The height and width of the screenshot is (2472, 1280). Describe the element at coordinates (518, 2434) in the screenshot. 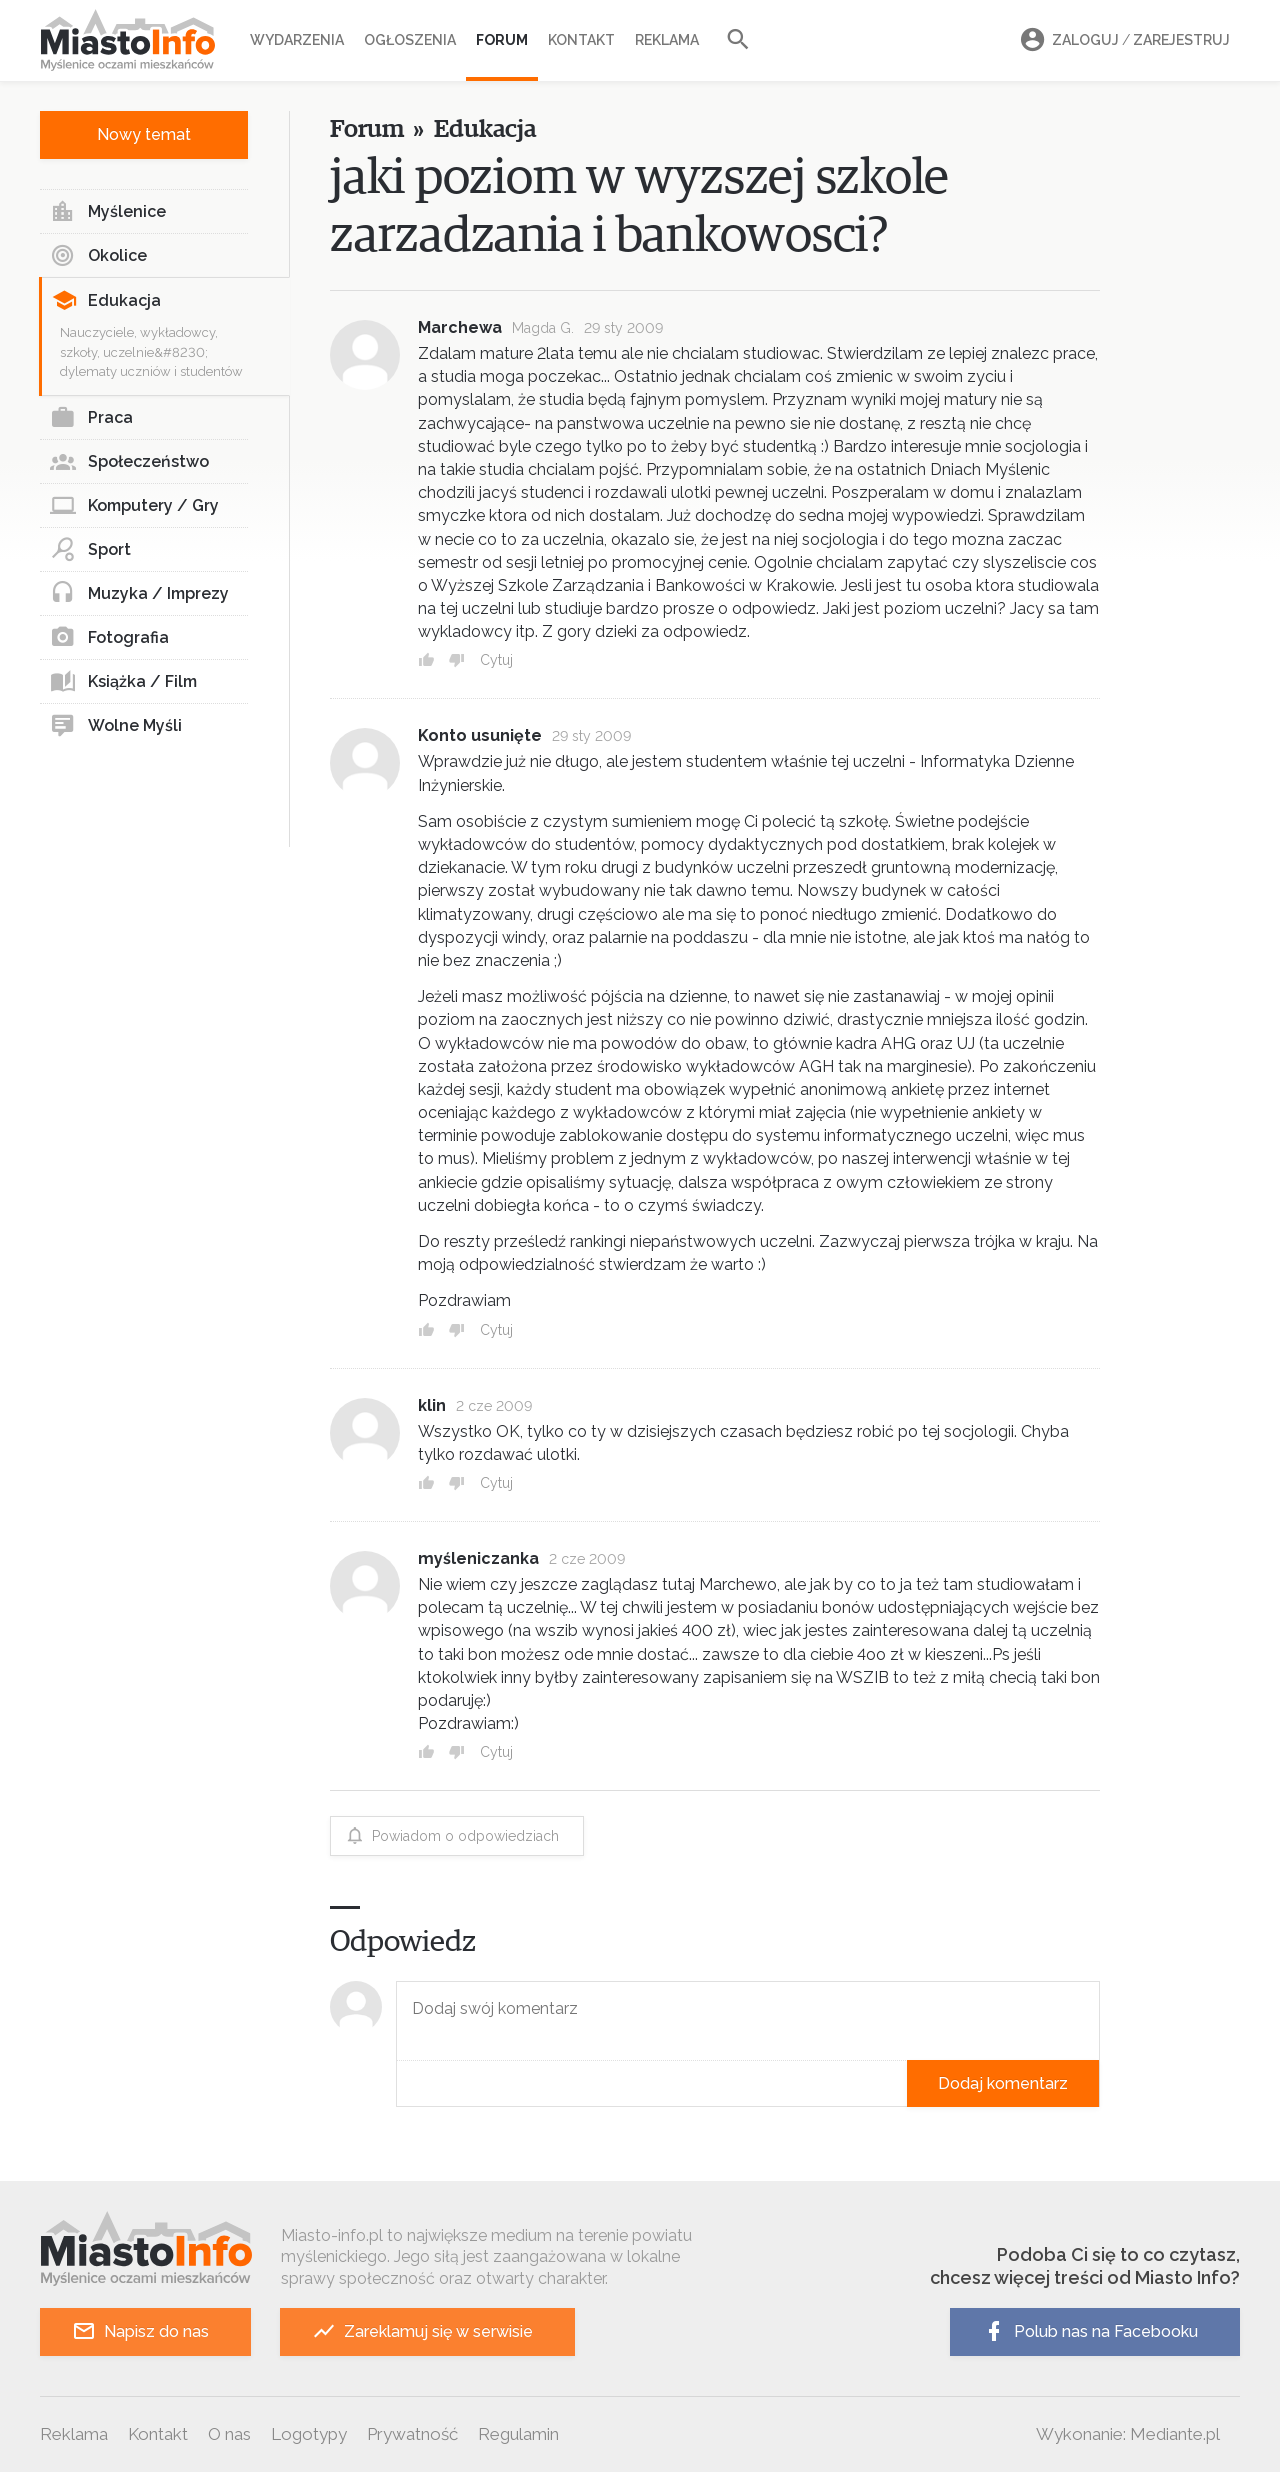

I see `Regulamin` at that location.